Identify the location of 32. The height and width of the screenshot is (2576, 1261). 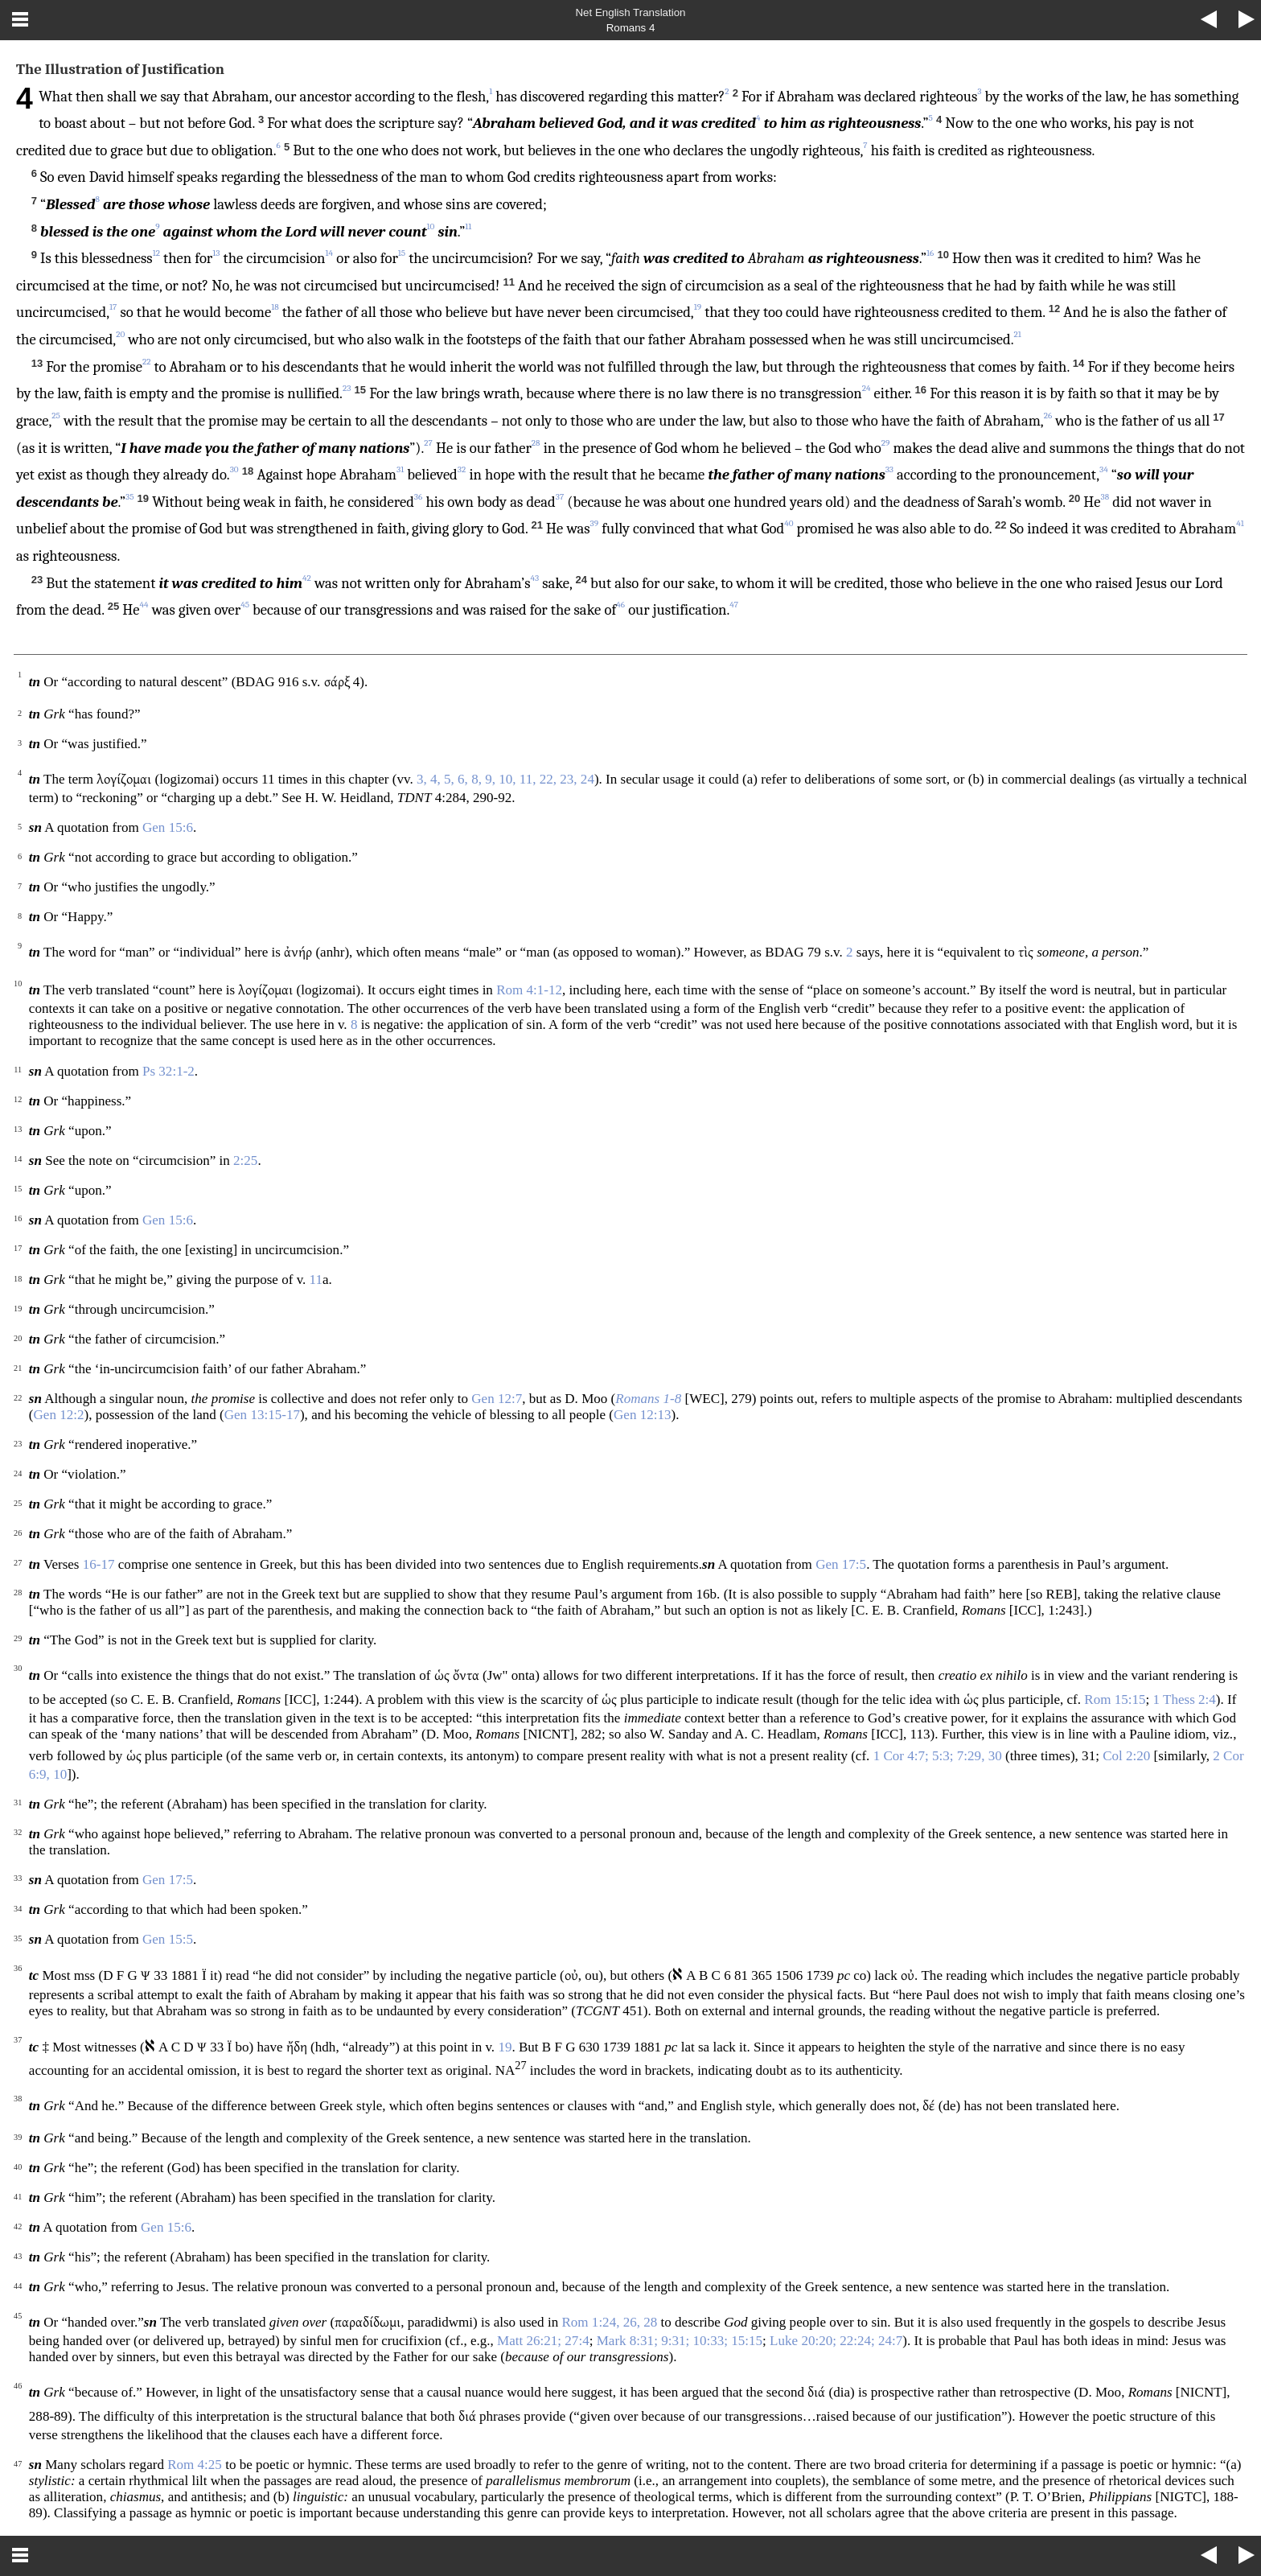
(462, 469).